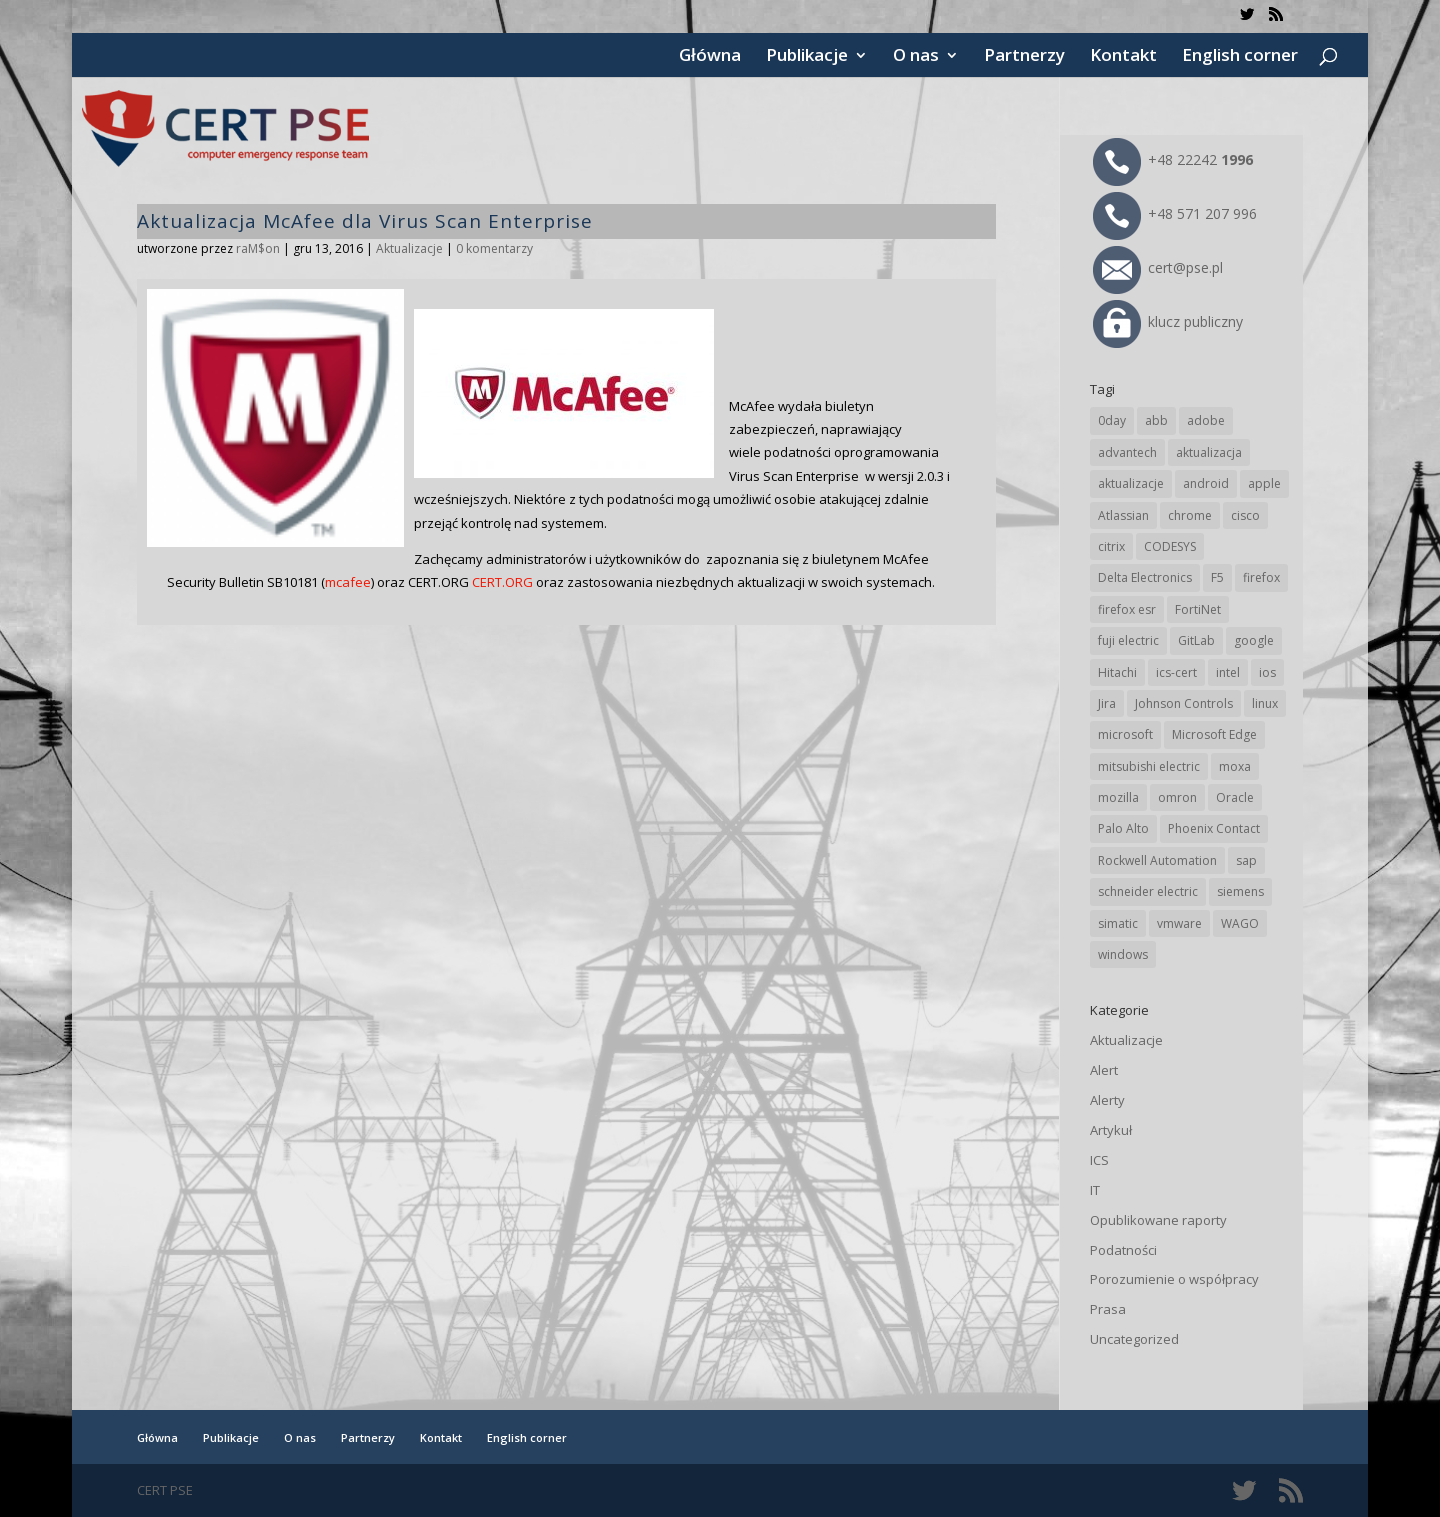  I want to click on English corner, so click(1240, 57).